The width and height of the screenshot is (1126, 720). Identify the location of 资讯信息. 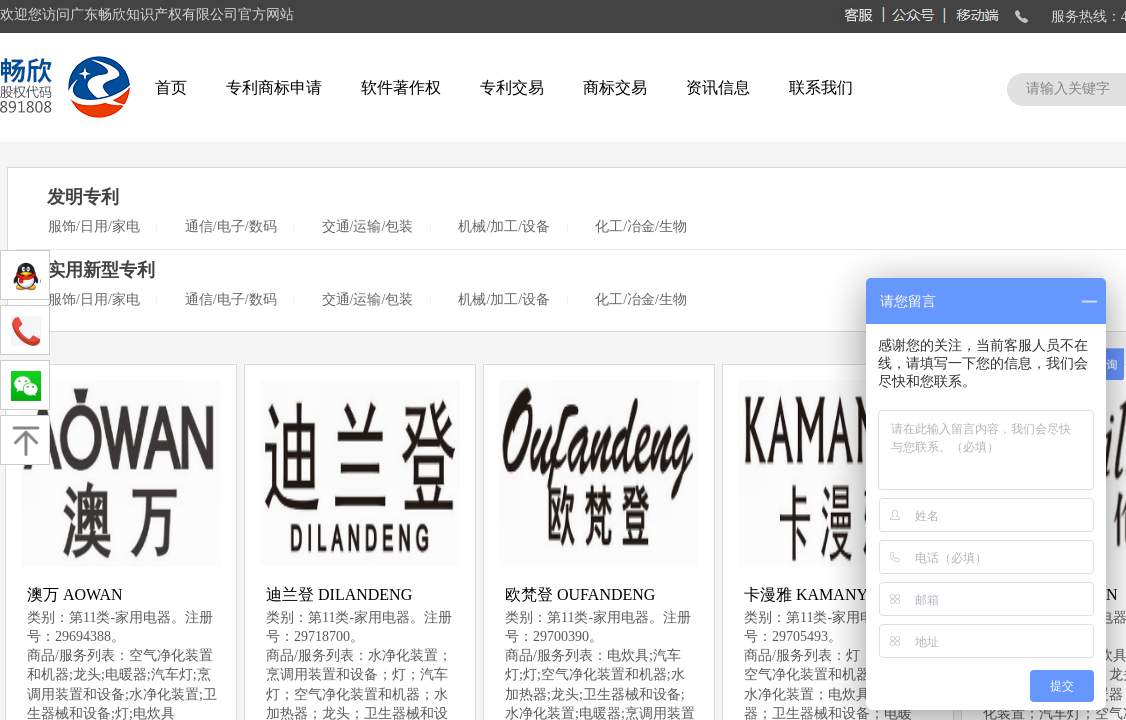
(718, 87).